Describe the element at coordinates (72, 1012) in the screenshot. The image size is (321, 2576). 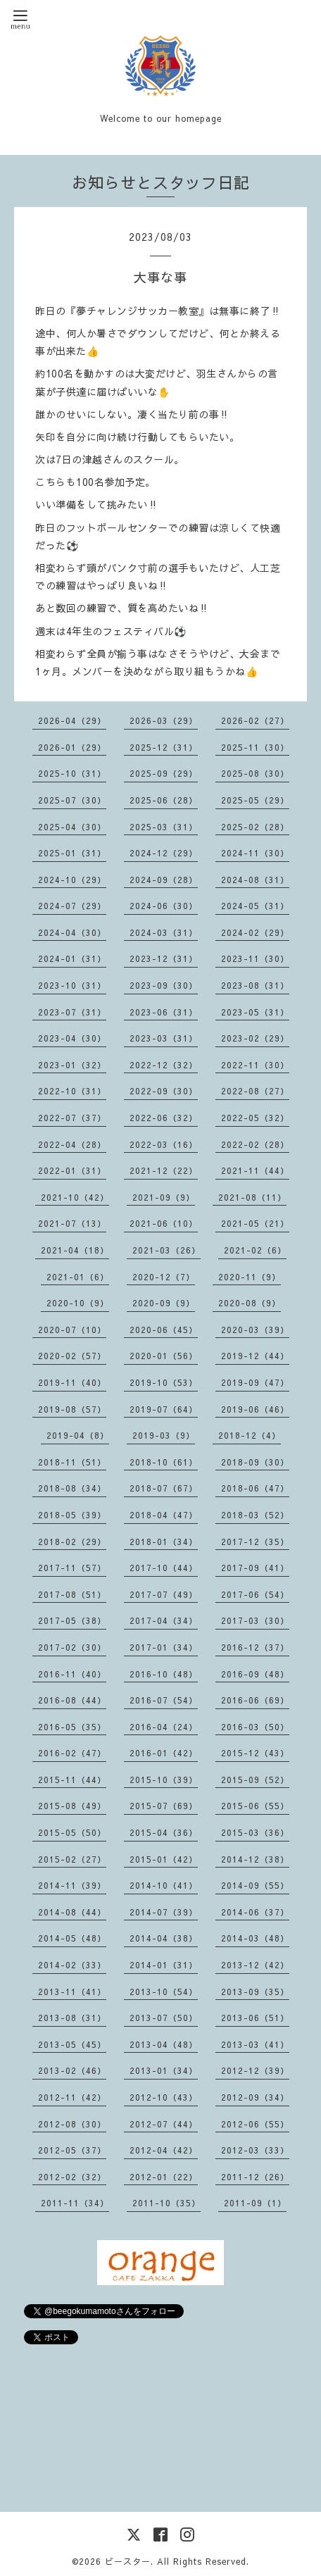
I see `2023-07（31）` at that location.